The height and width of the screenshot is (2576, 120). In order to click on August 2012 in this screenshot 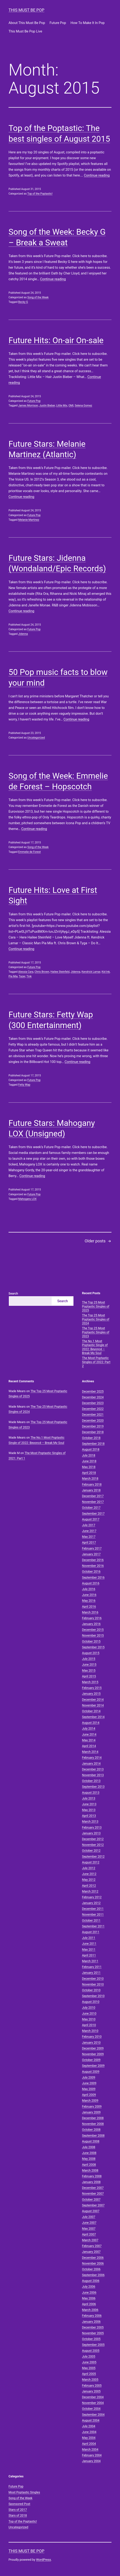, I will do `click(90, 1862)`.